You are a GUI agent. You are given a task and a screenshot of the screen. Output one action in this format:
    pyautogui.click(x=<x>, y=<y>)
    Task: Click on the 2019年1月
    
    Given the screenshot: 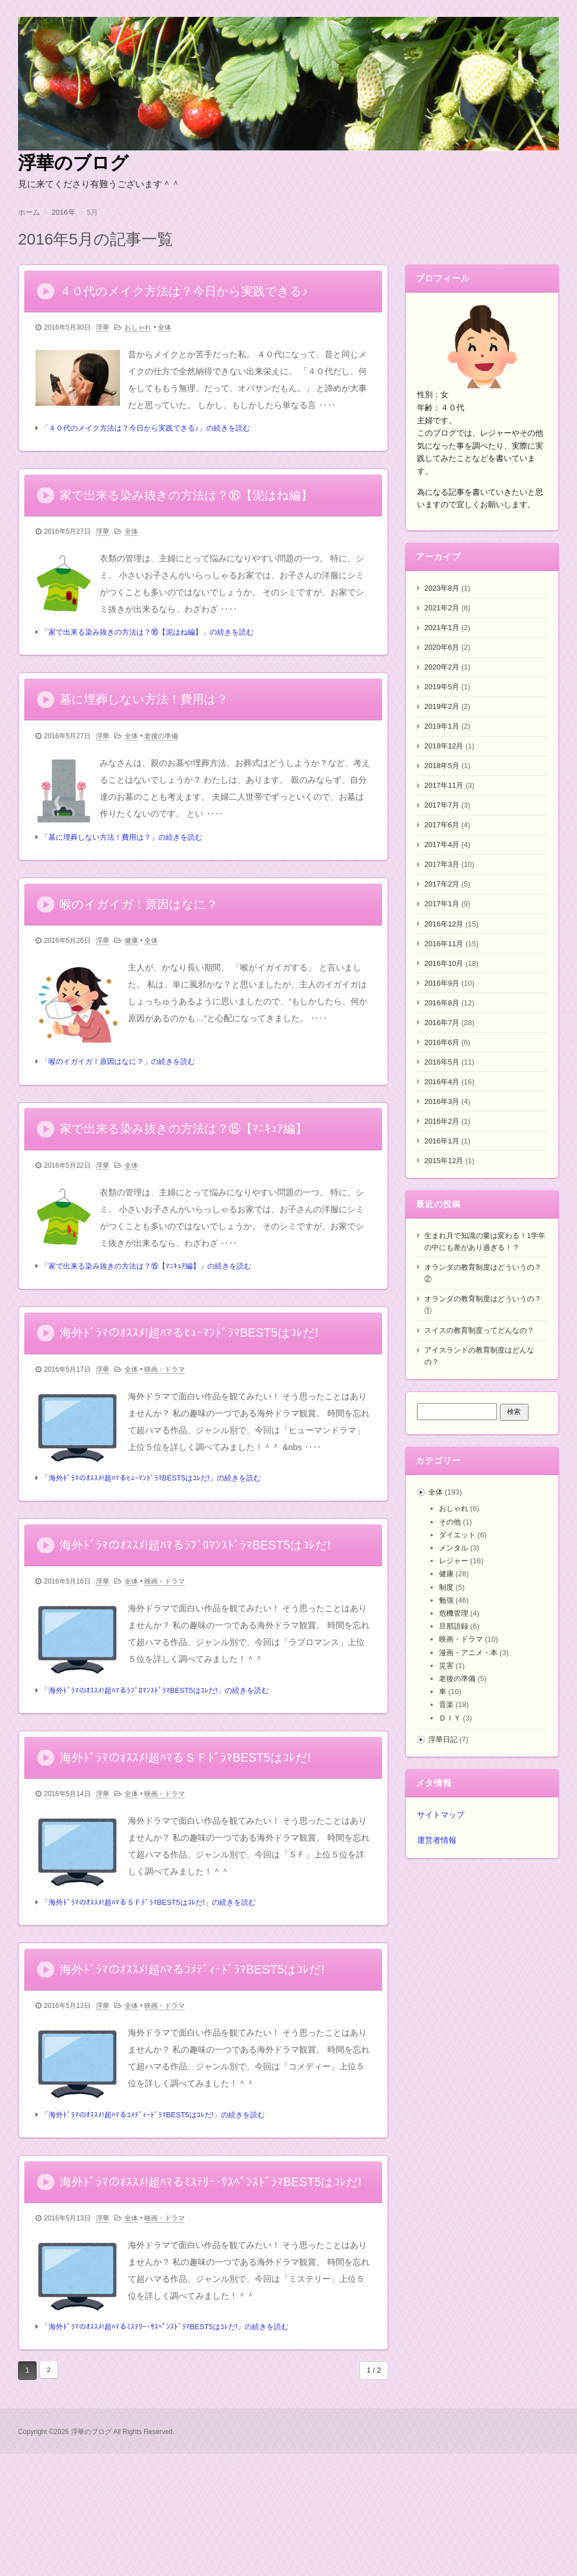 What is the action you would take?
    pyautogui.click(x=441, y=726)
    